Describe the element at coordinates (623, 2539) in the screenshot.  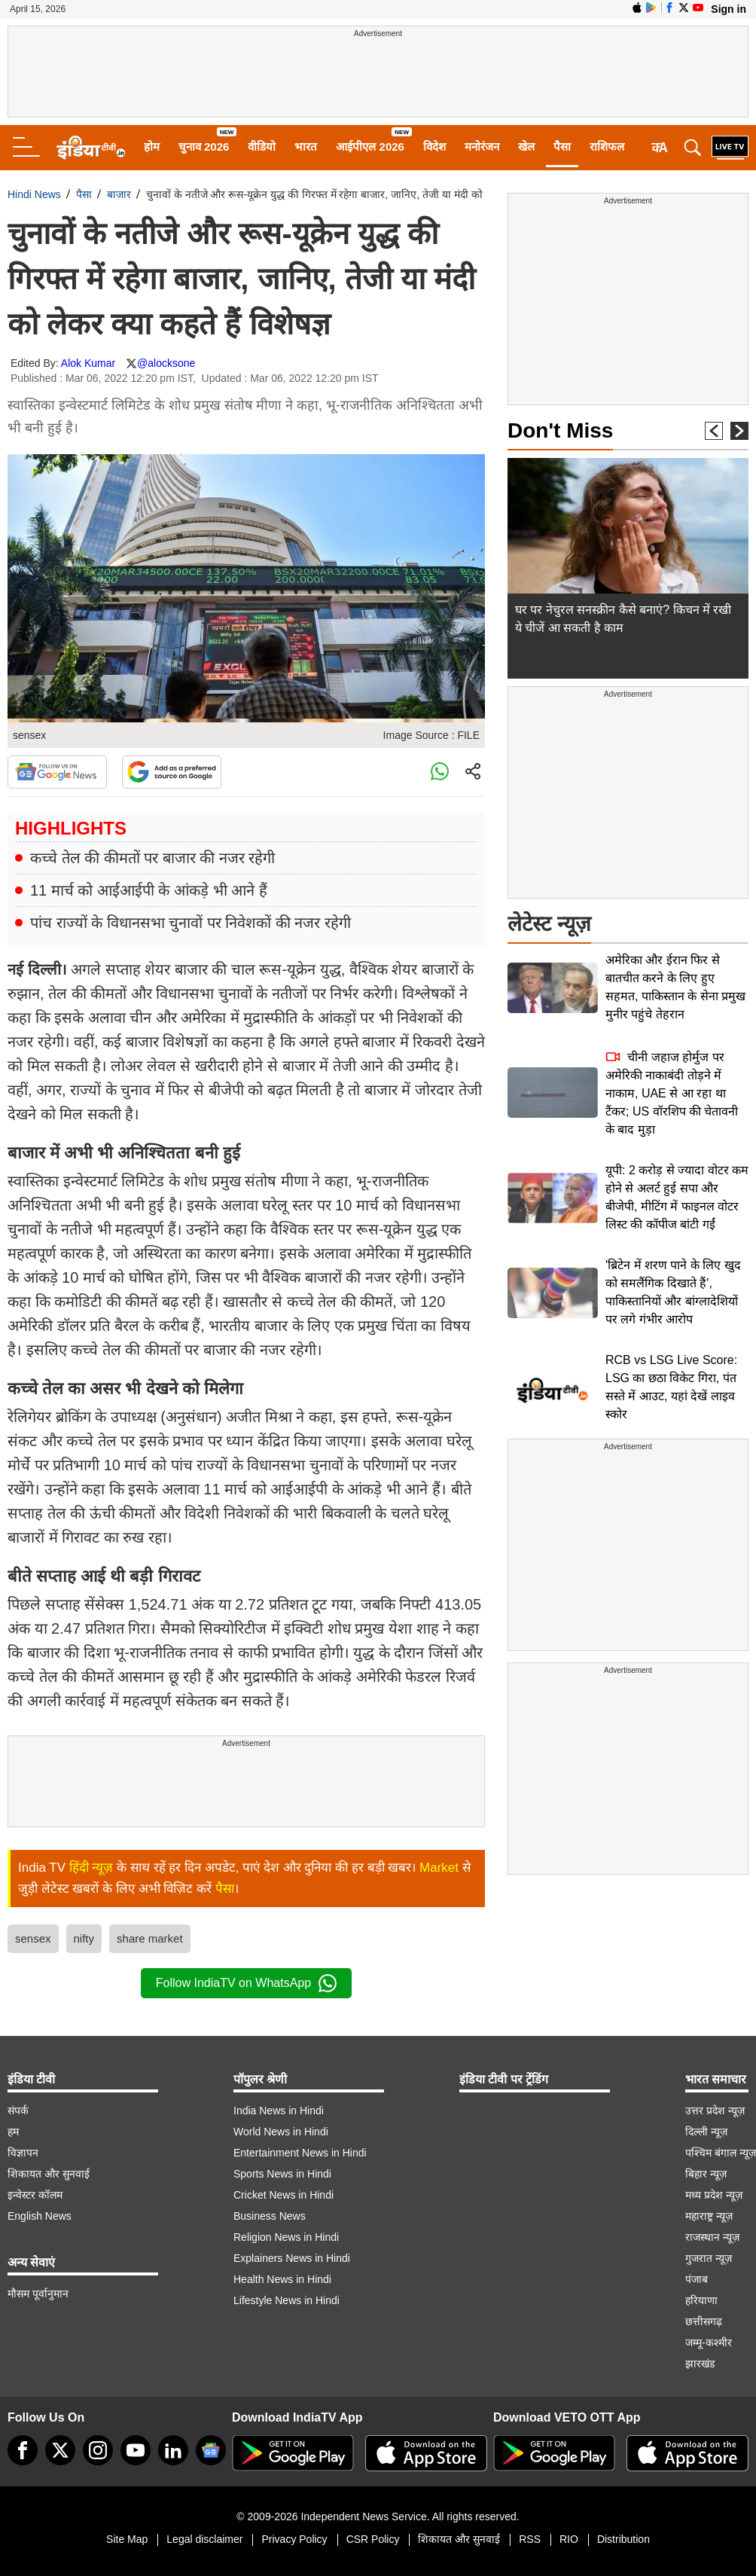
I see `Distribution` at that location.